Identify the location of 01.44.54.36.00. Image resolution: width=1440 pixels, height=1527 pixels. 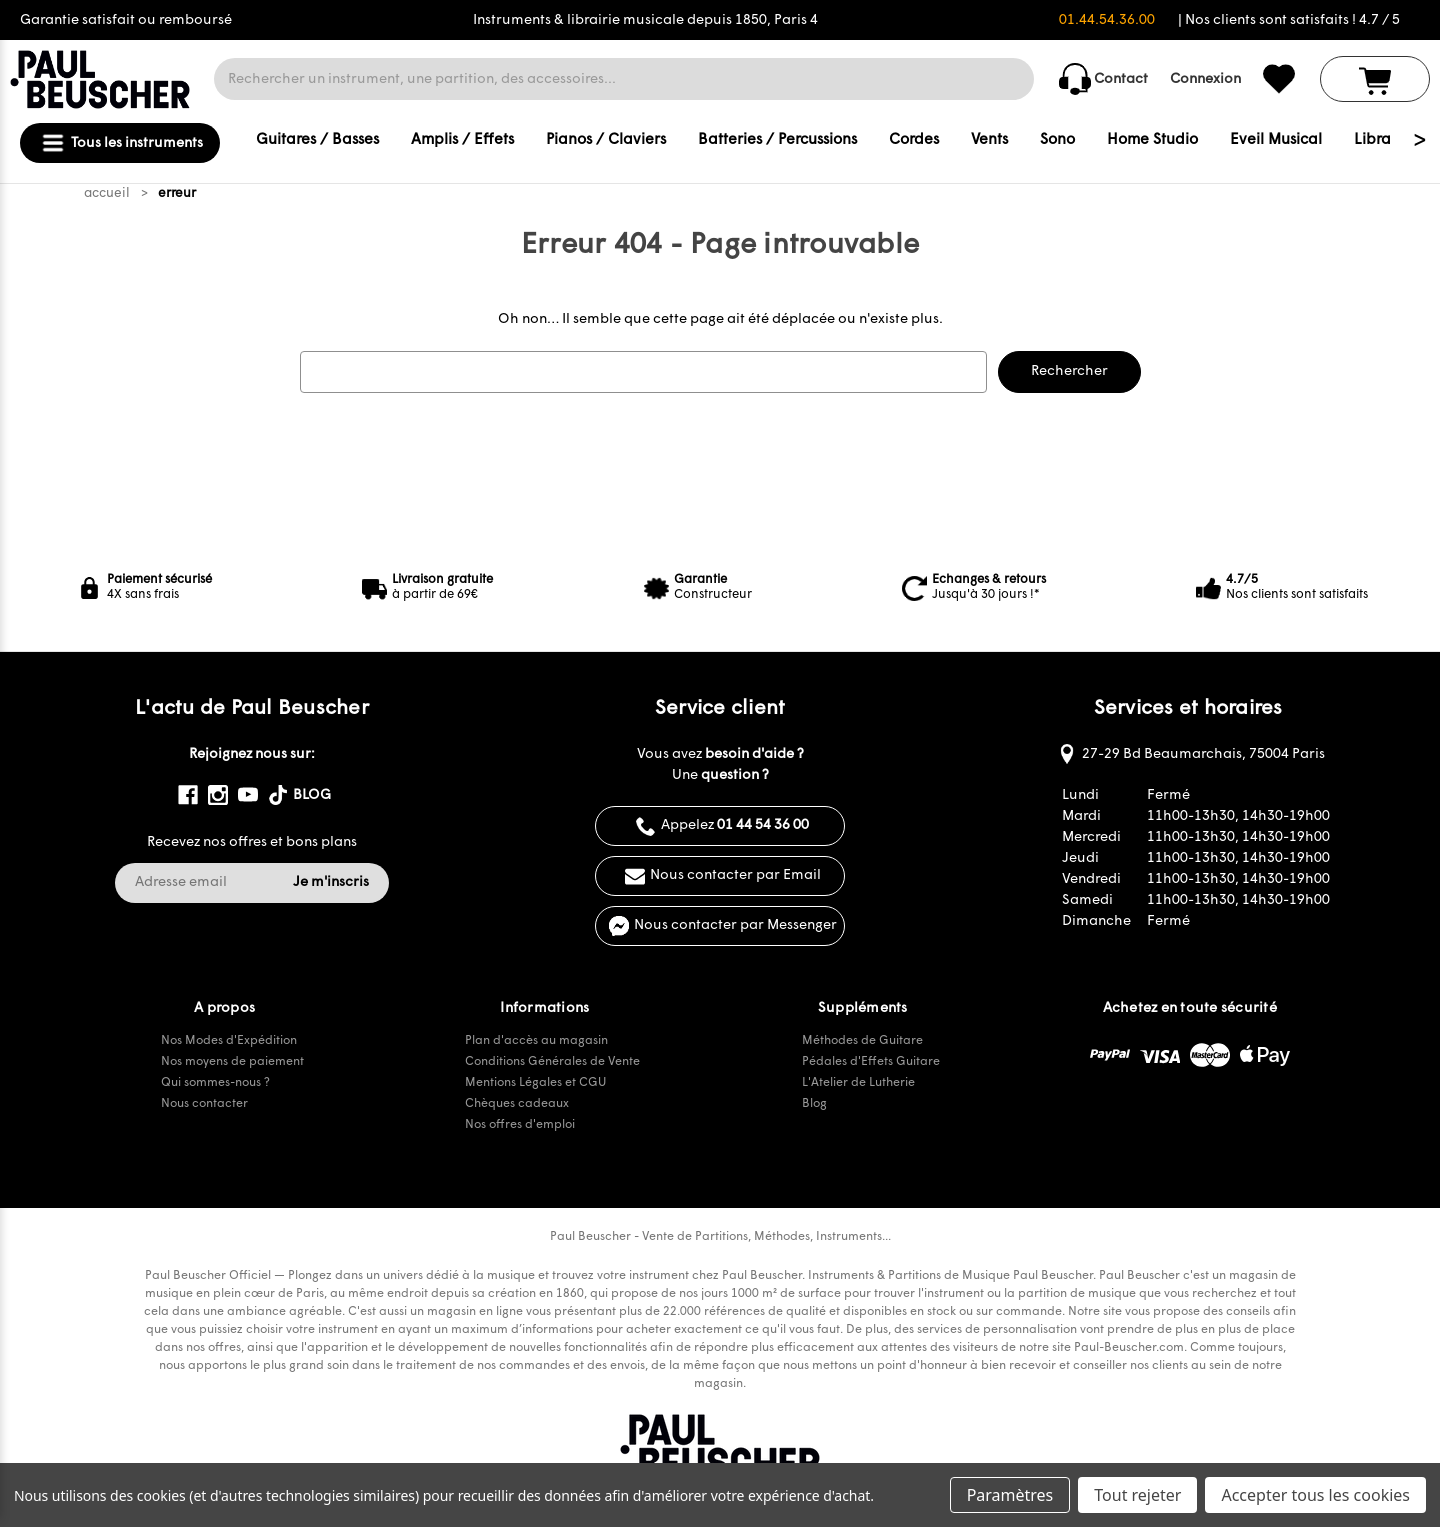
(1107, 20).